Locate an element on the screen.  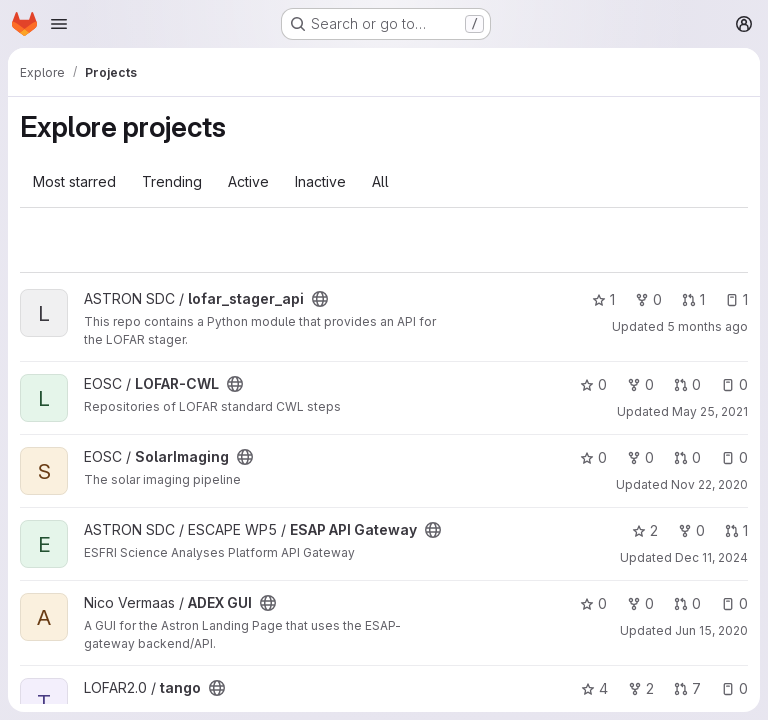
0 [LOFAR-CWL has 0 stars] is located at coordinates (593, 384).